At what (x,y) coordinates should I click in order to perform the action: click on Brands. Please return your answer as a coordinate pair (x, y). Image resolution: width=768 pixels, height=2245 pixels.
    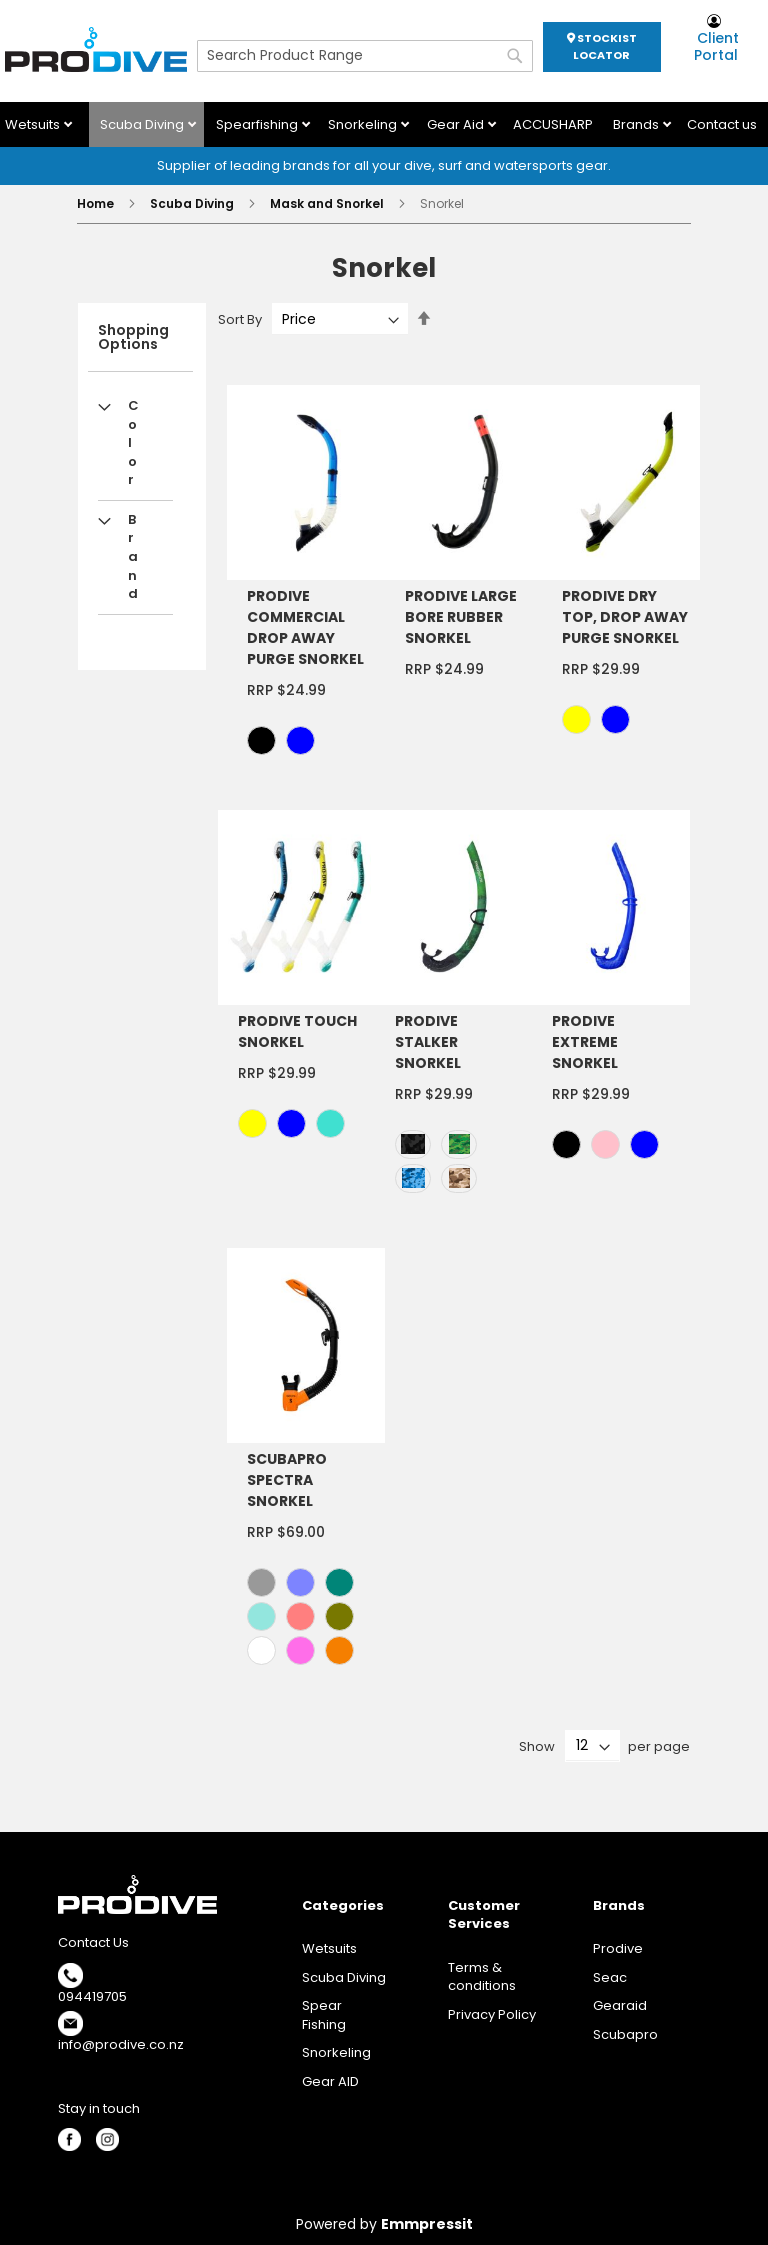
    Looking at the image, I should click on (637, 124).